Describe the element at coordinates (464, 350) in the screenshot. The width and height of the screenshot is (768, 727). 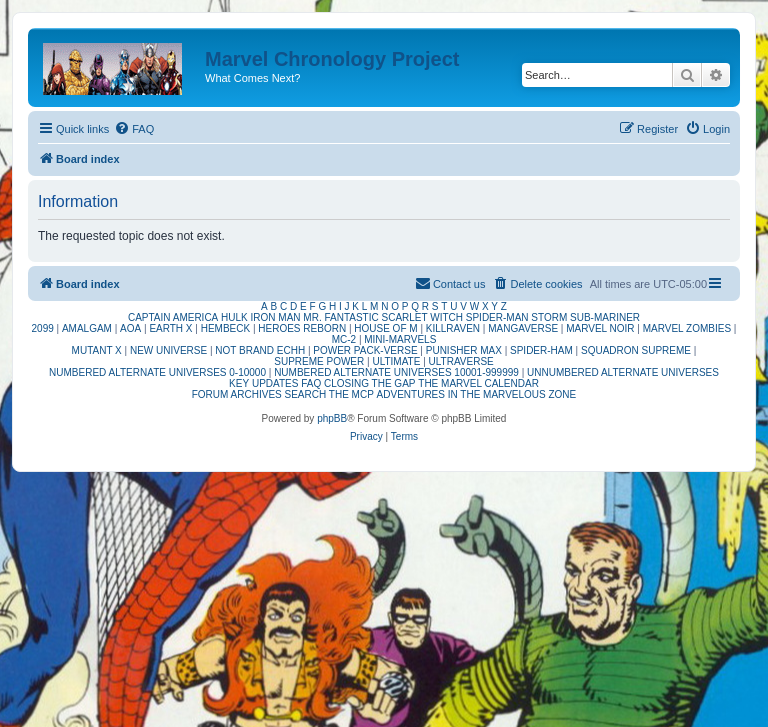
I see `PUNISHER MAX` at that location.